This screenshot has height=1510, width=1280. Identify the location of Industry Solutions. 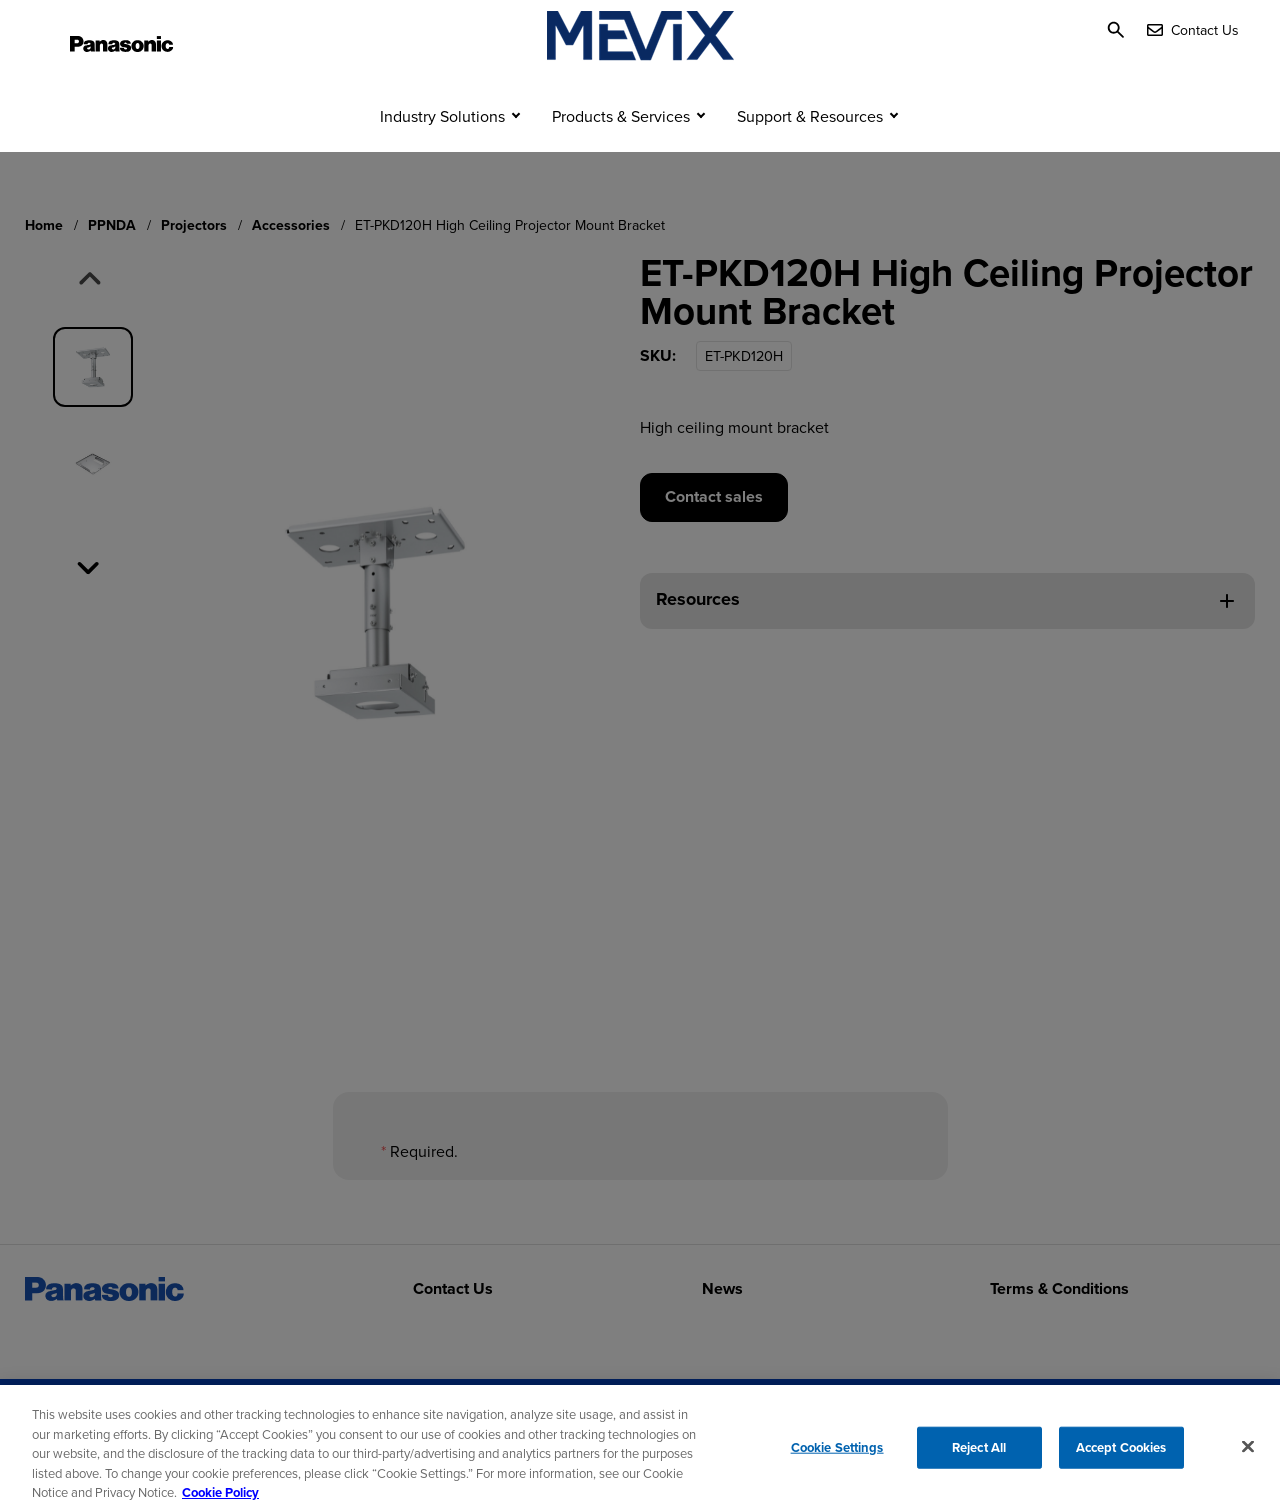
(442, 155).